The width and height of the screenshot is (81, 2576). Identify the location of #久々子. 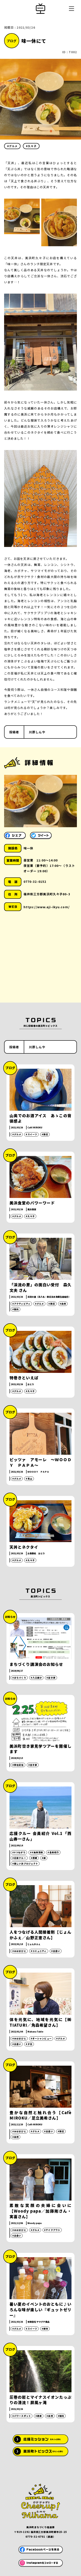
(31, 146).